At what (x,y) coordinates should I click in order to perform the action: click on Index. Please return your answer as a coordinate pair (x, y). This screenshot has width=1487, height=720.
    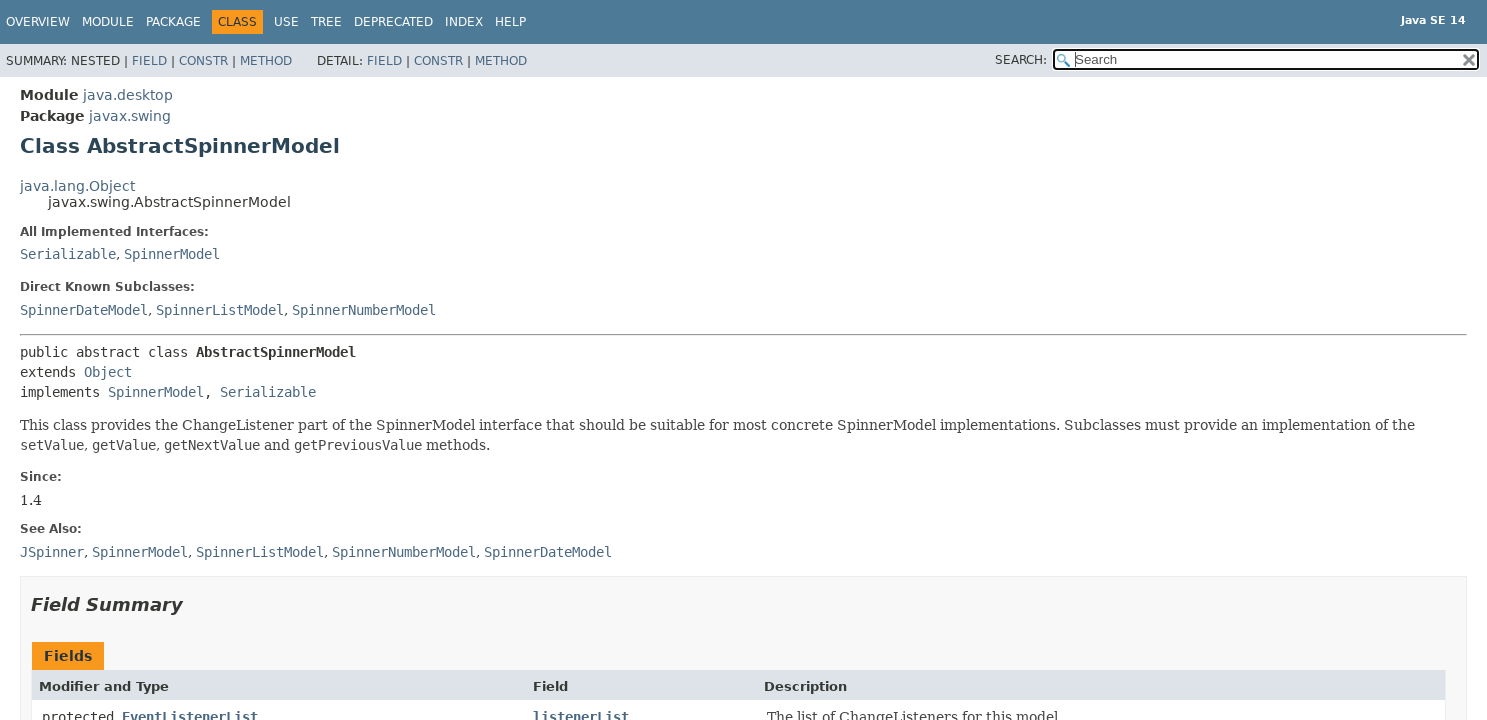
    Looking at the image, I should click on (464, 22).